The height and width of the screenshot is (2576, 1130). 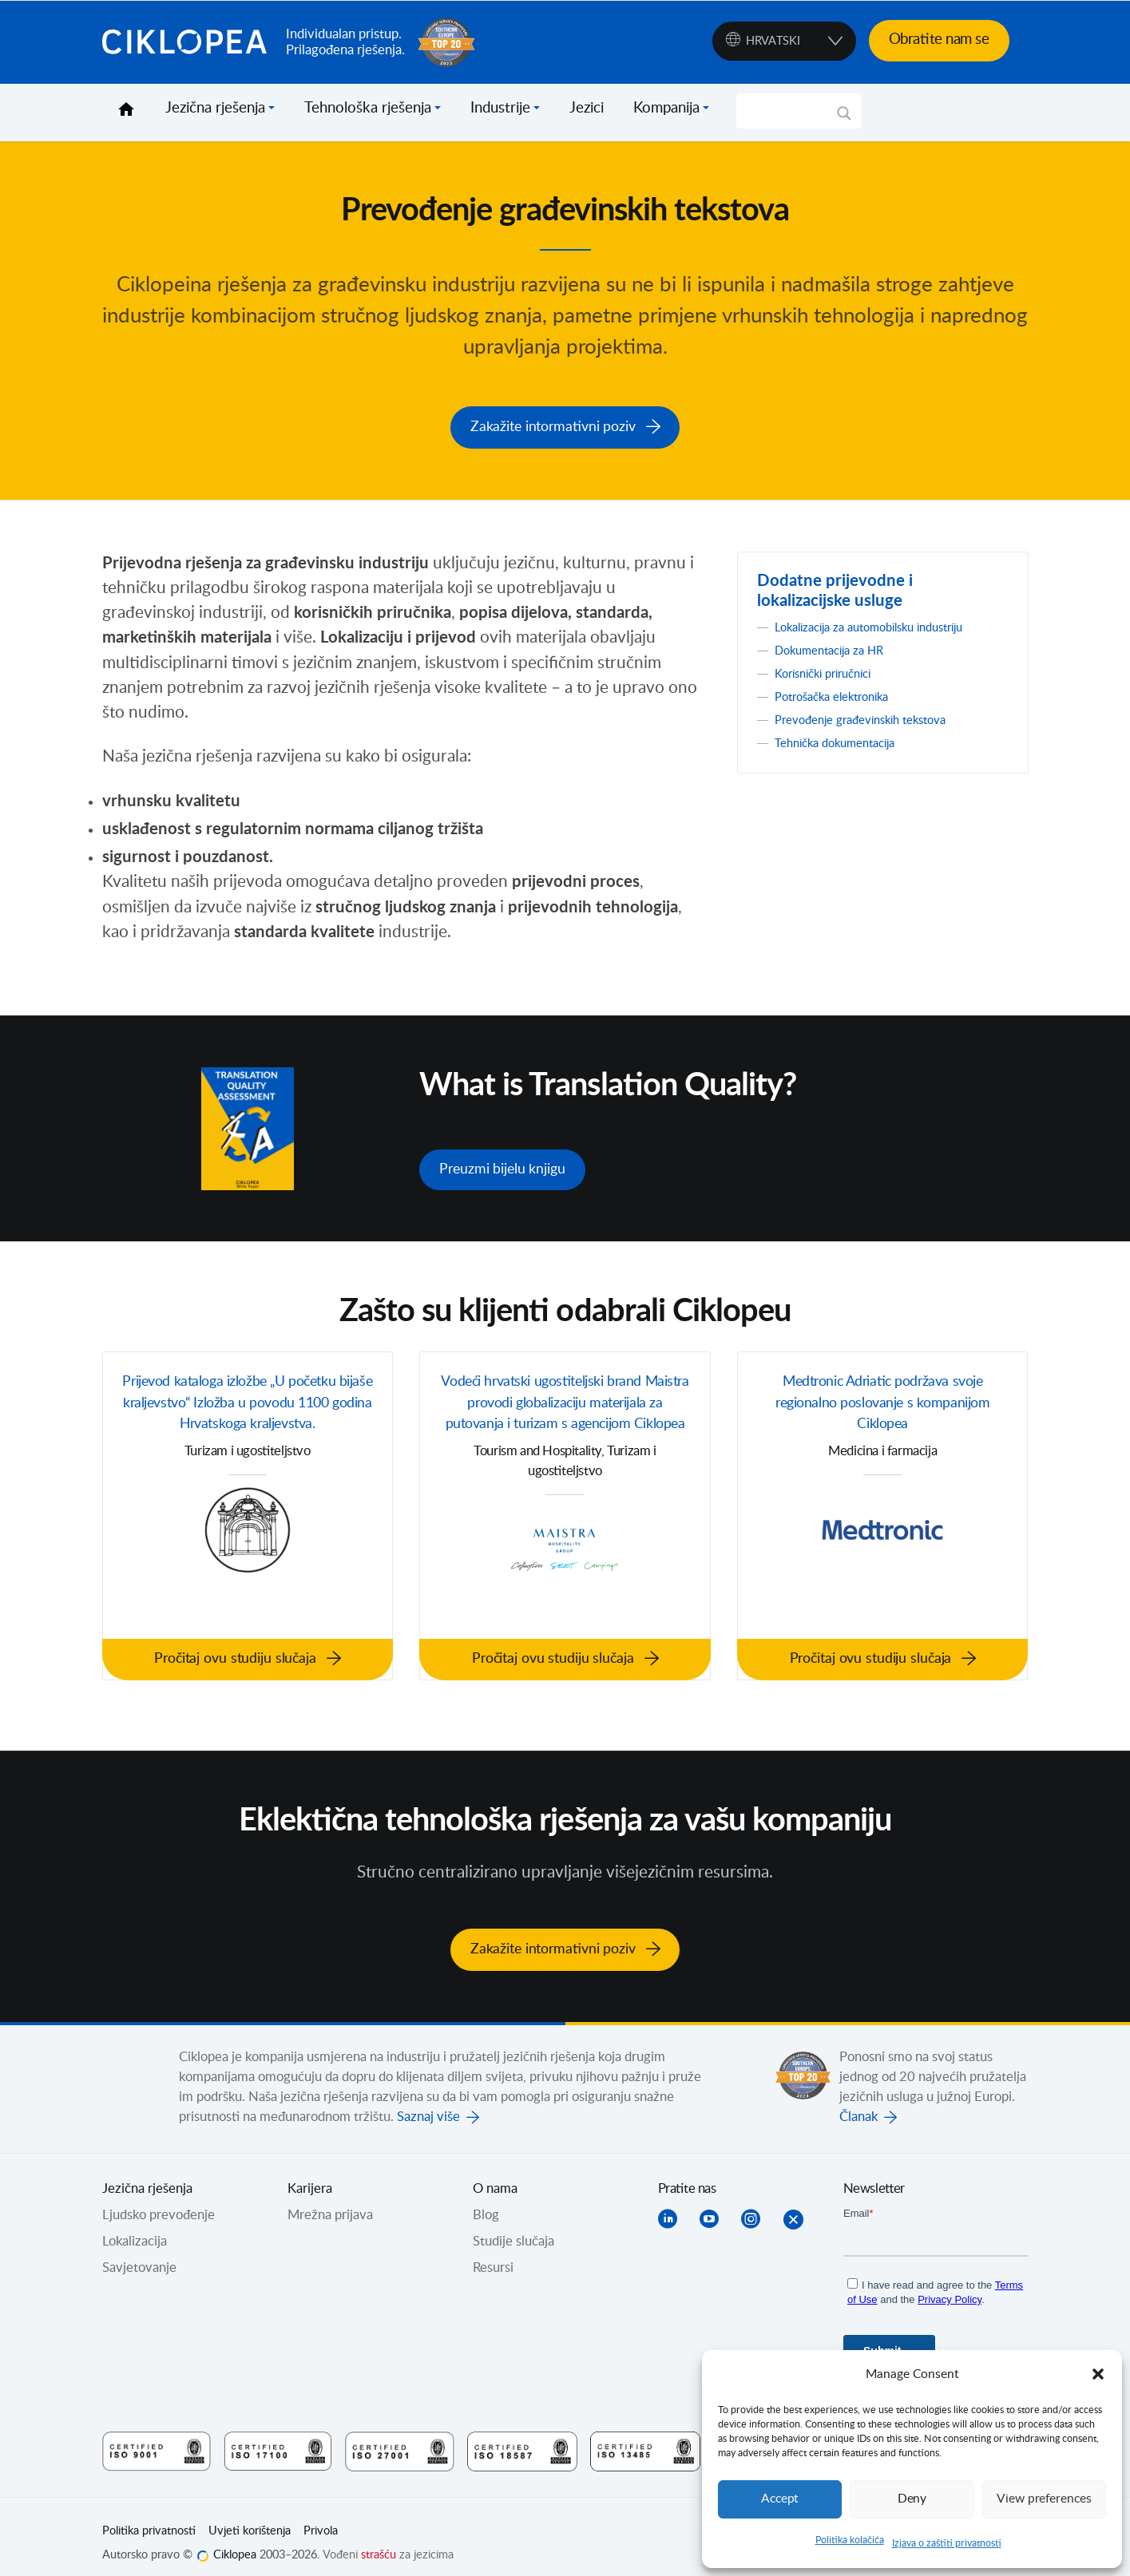 I want to click on Politika privatnosti, so click(x=149, y=2517).